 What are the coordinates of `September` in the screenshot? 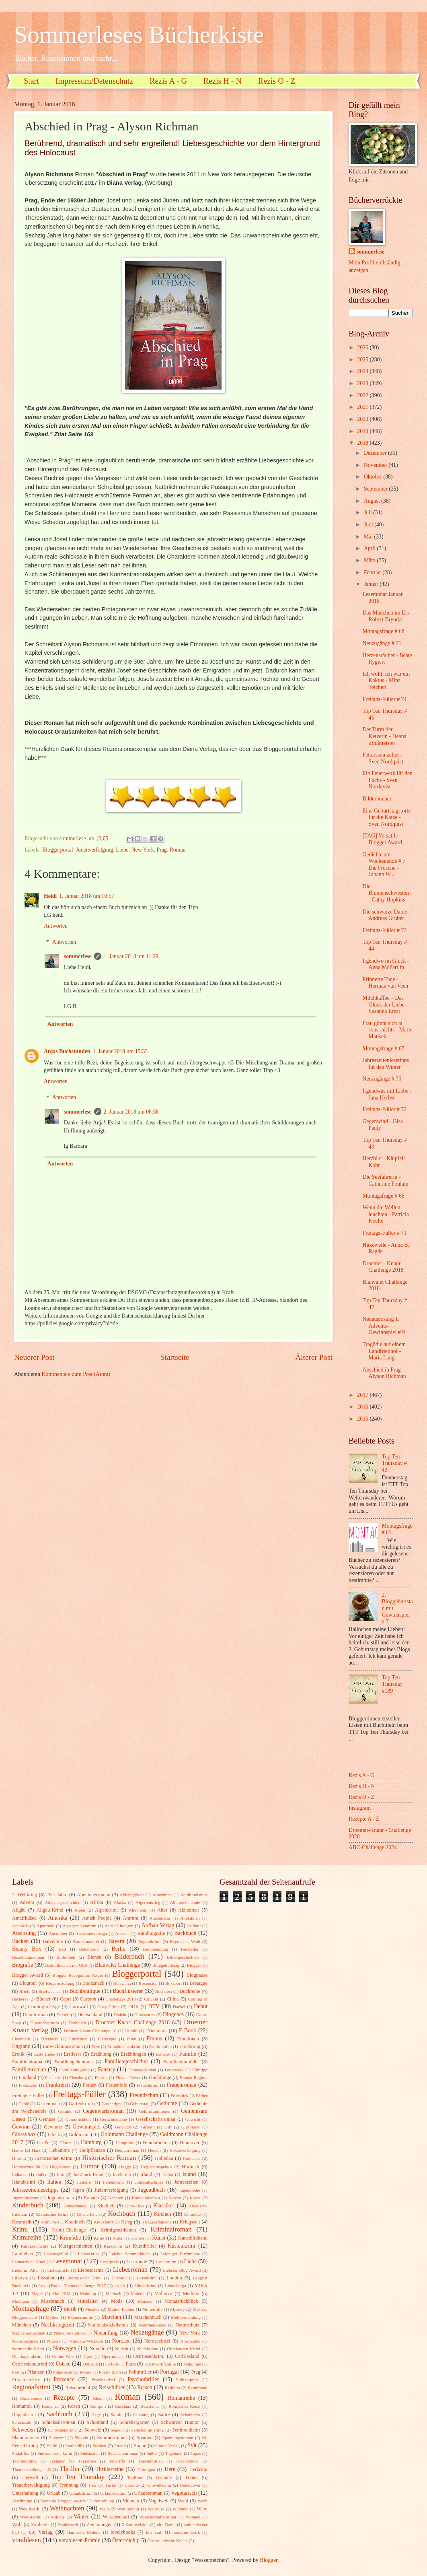 It's located at (376, 489).